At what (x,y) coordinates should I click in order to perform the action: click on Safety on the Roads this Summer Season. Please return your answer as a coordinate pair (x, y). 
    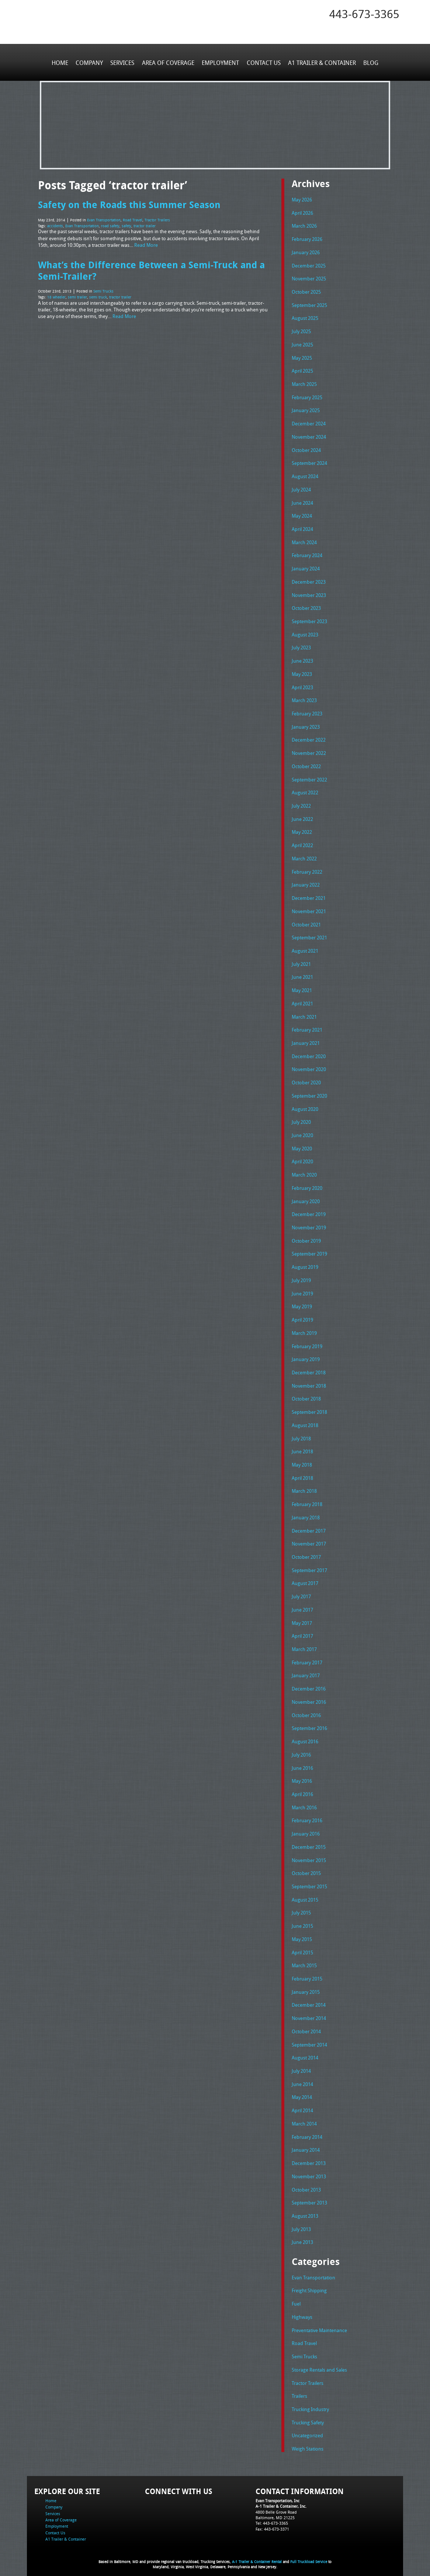
    Looking at the image, I should click on (129, 204).